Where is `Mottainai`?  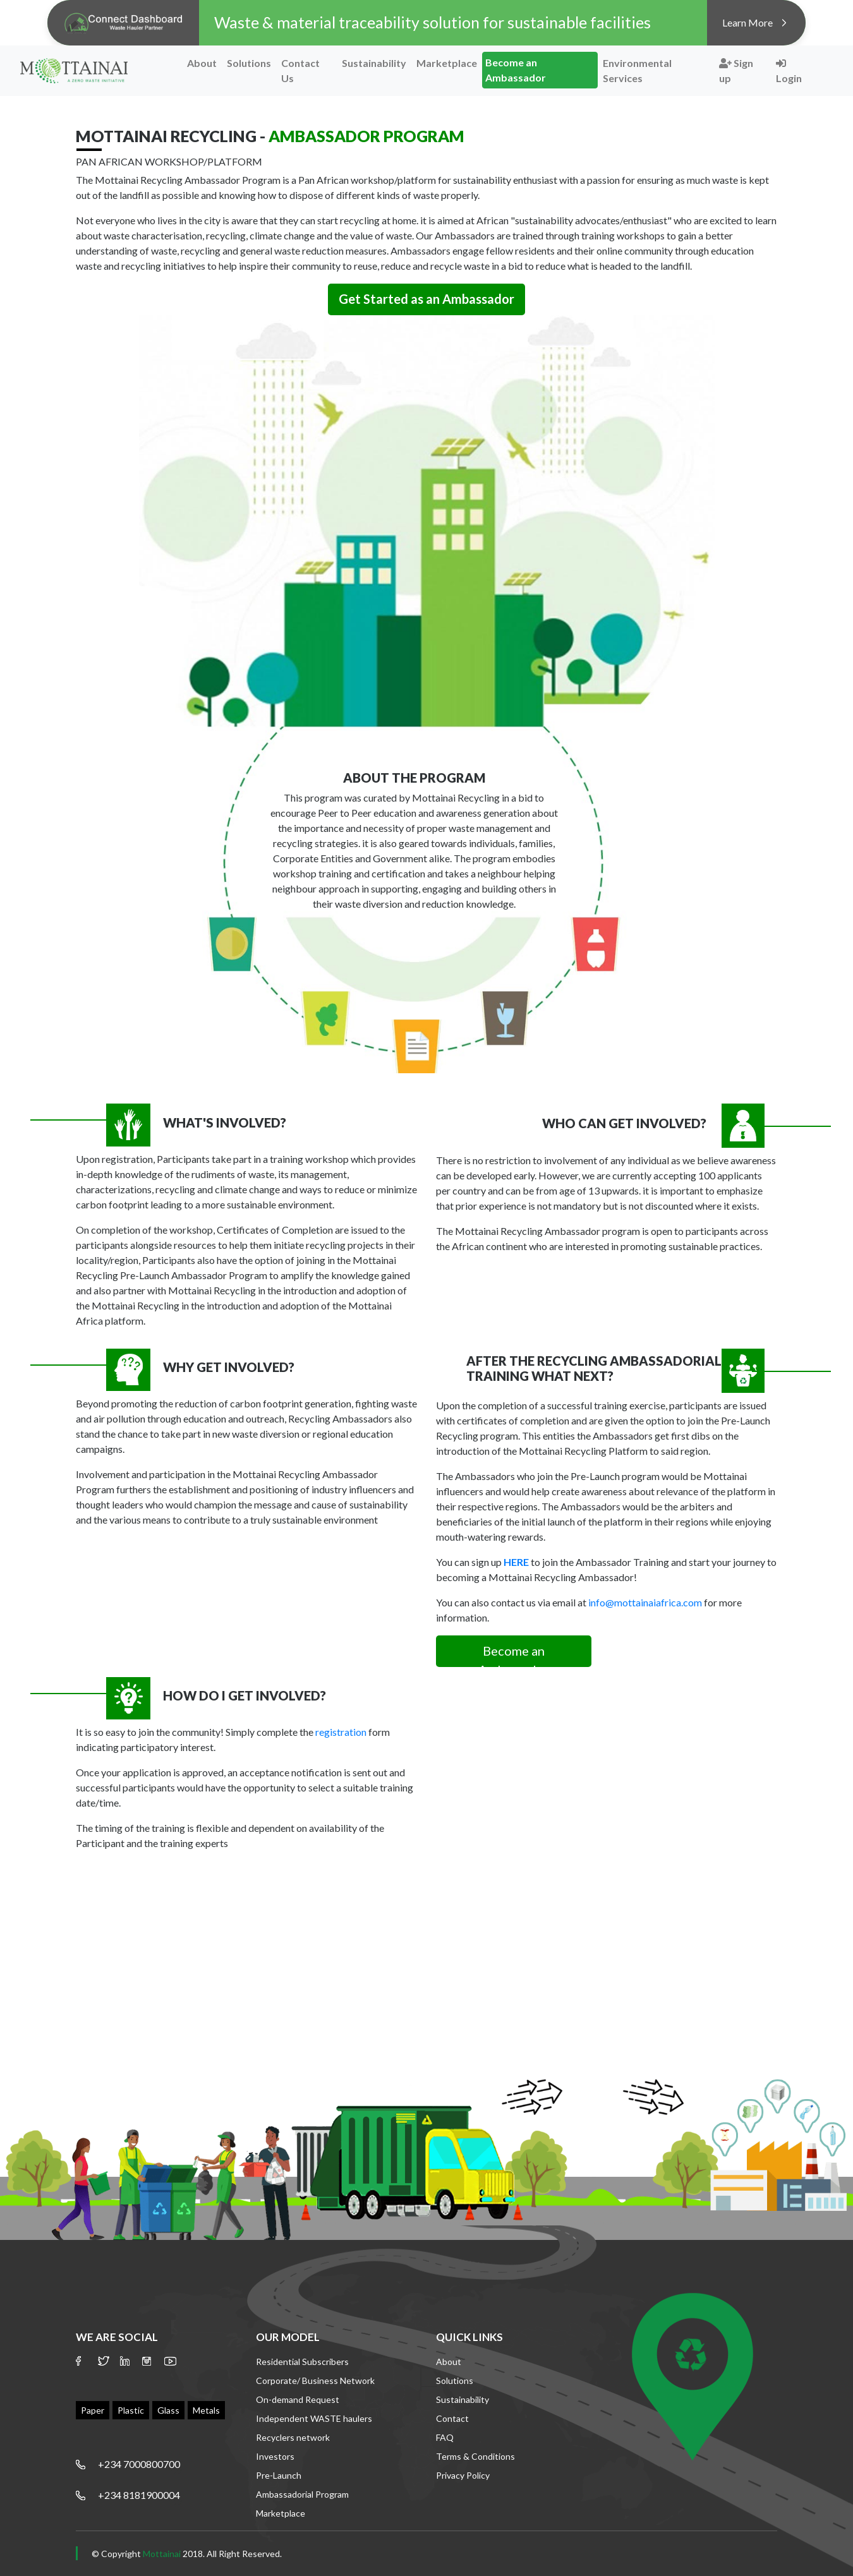
Mottainai is located at coordinates (162, 2553).